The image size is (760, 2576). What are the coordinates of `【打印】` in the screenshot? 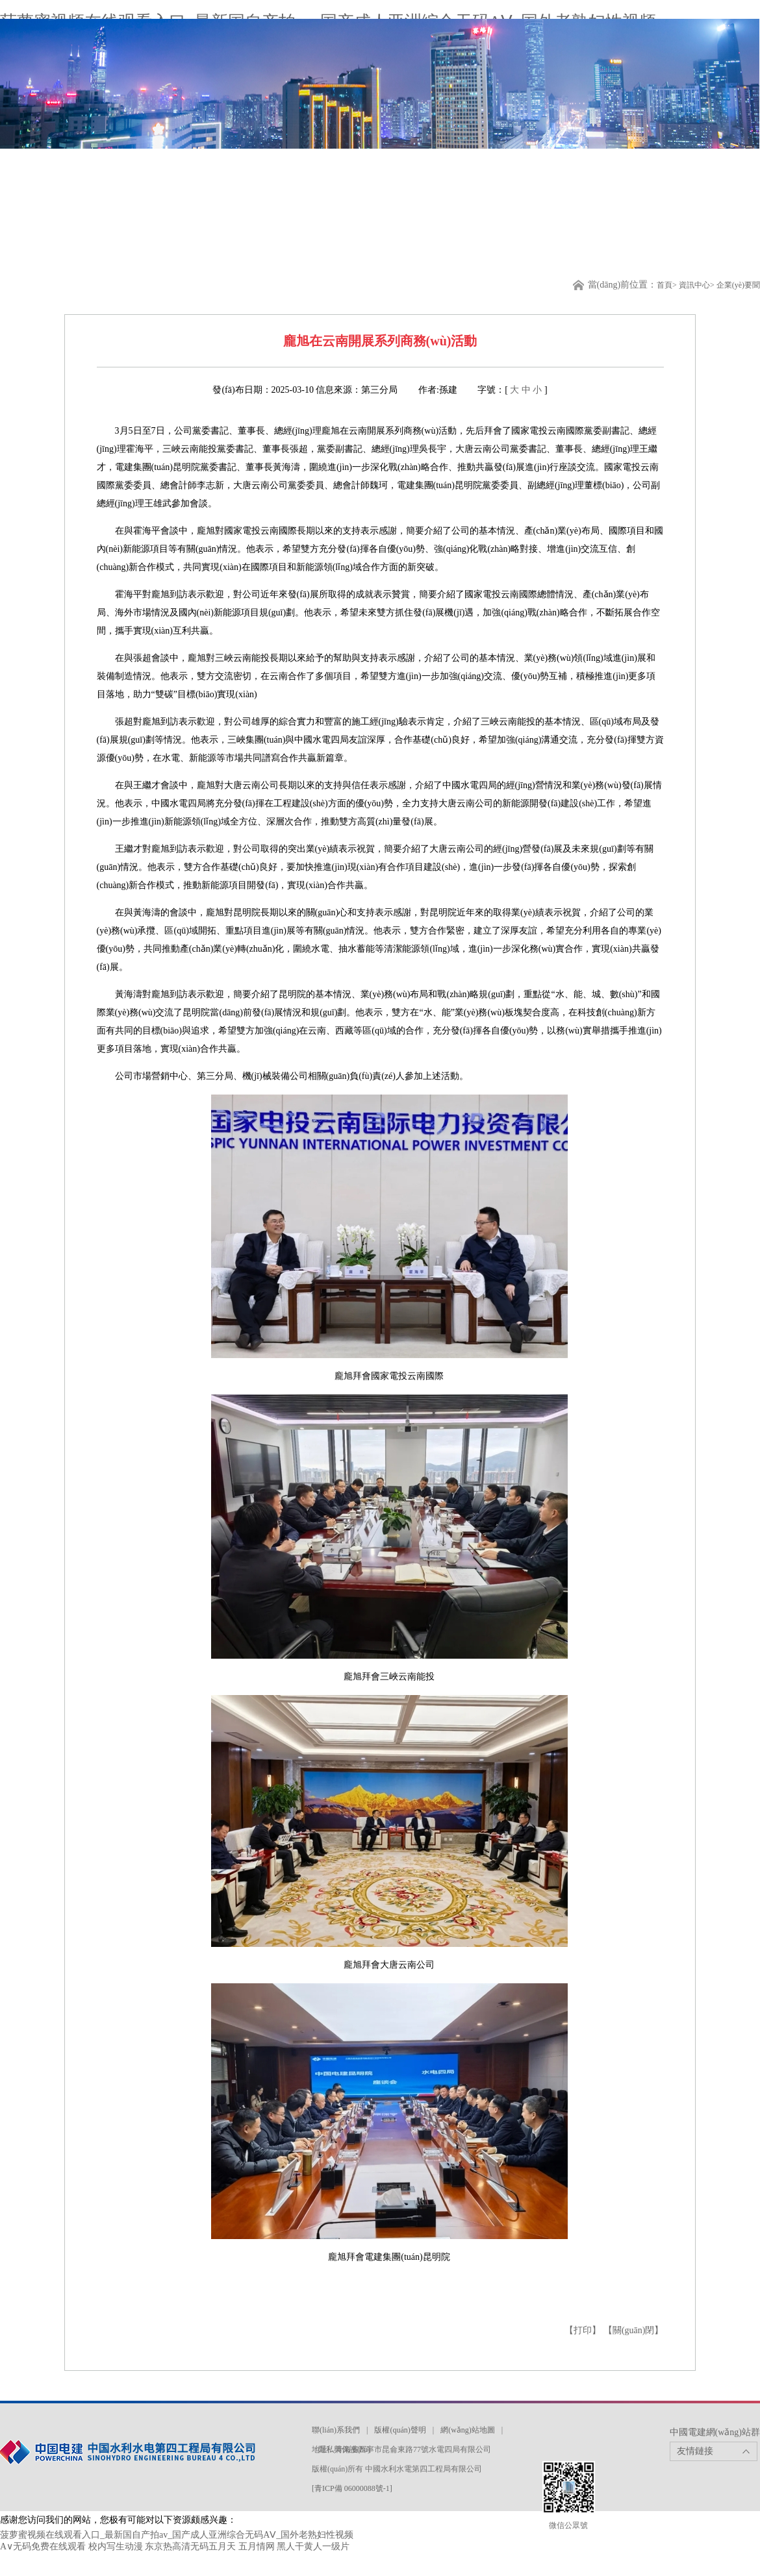 It's located at (583, 2330).